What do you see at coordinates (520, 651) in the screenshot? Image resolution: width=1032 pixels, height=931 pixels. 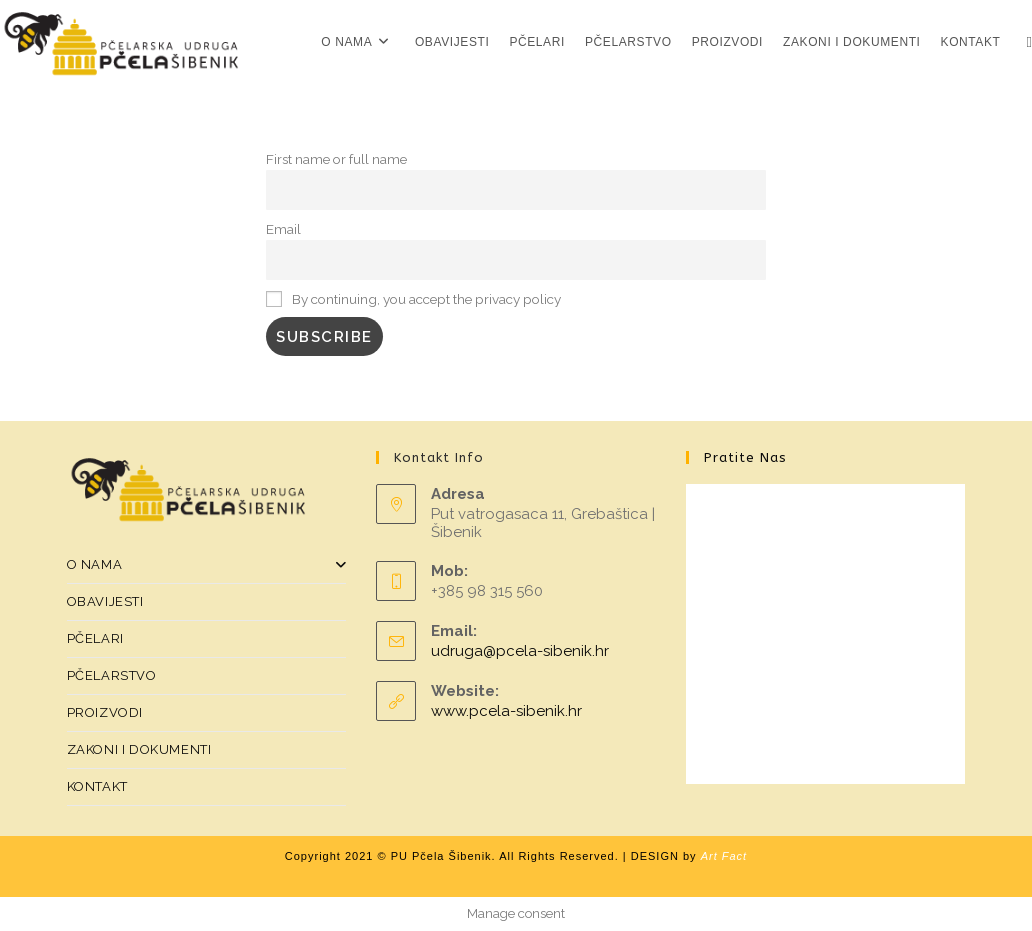 I see `udruga@pcela-sibenik.hr` at bounding box center [520, 651].